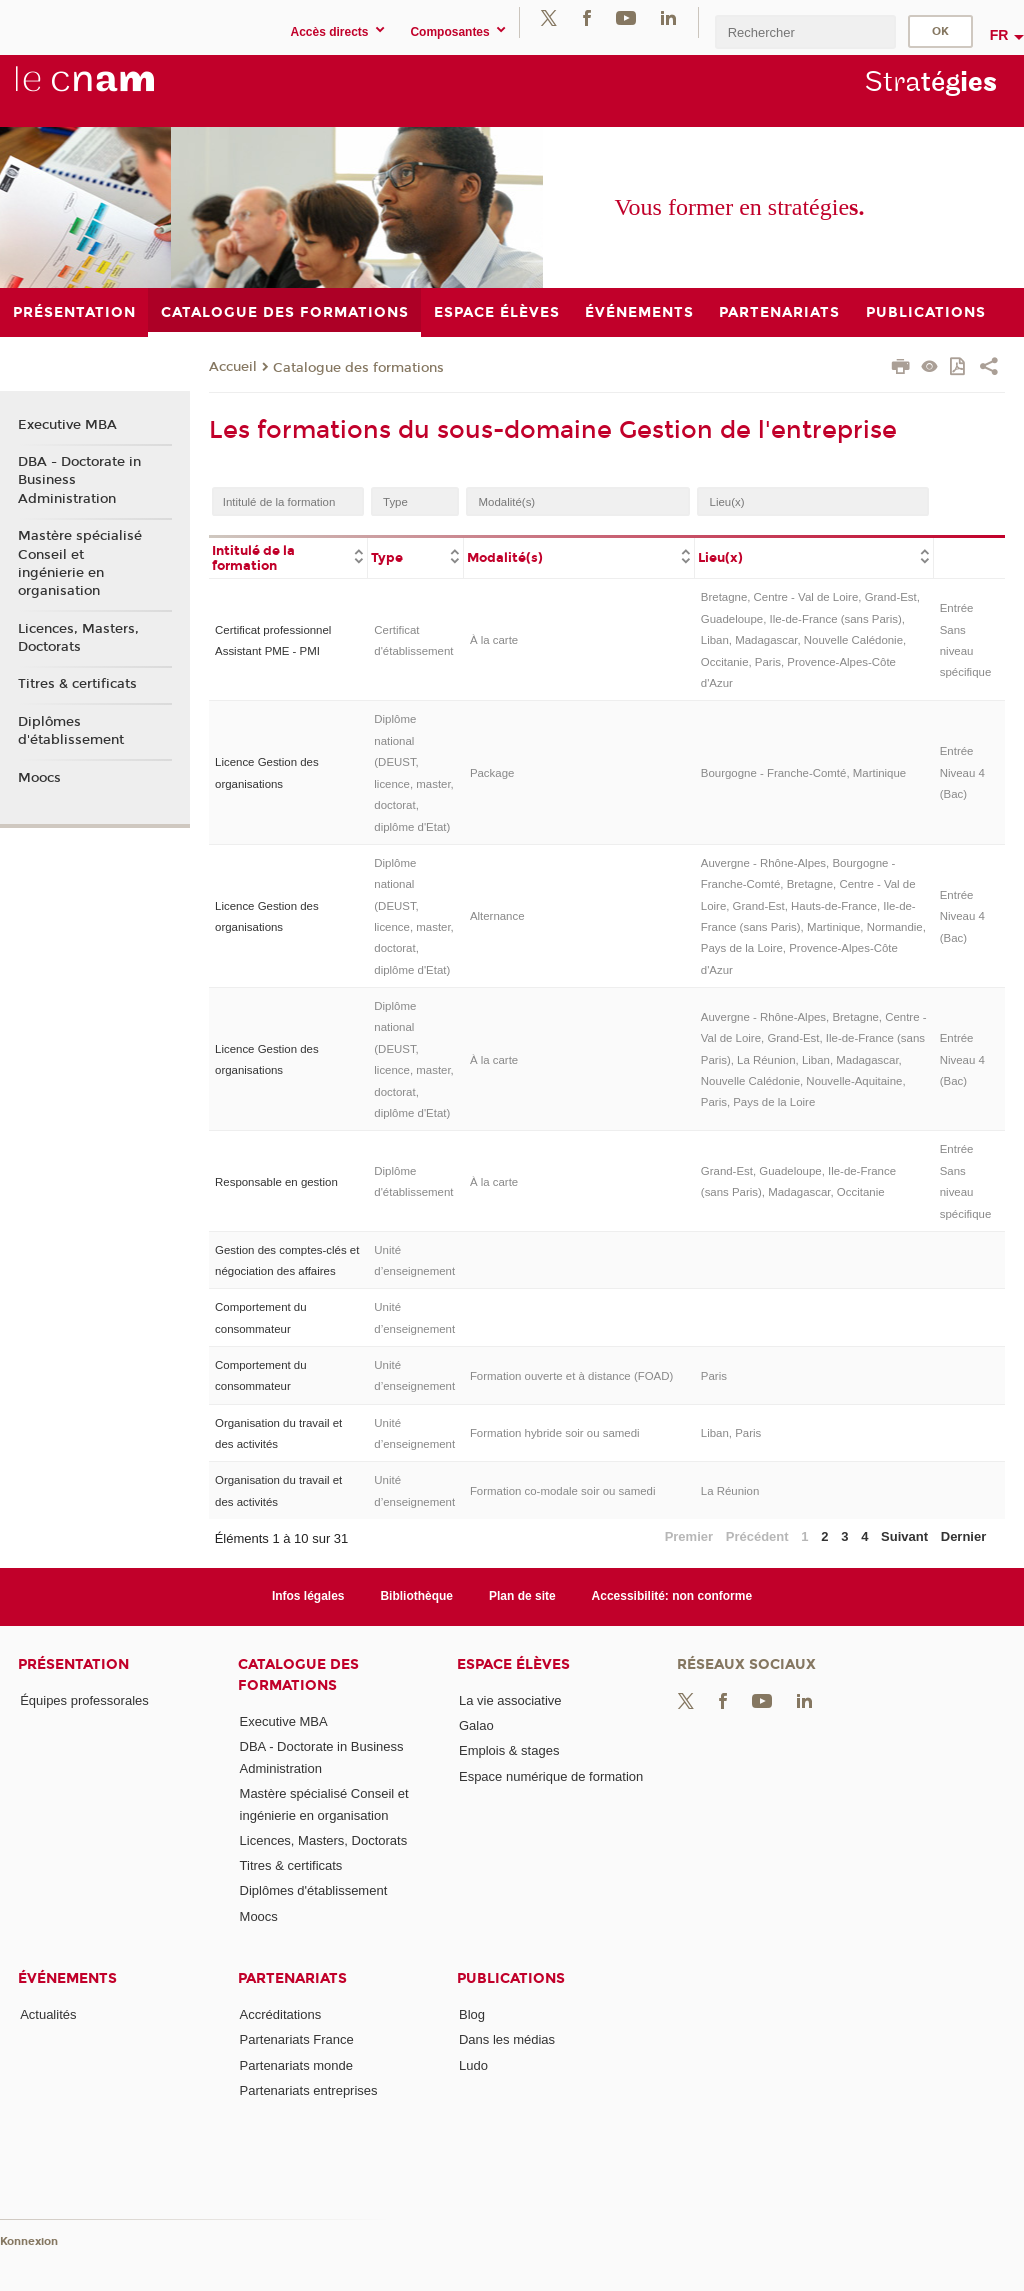  What do you see at coordinates (492, 773) in the screenshot?
I see `Package` at bounding box center [492, 773].